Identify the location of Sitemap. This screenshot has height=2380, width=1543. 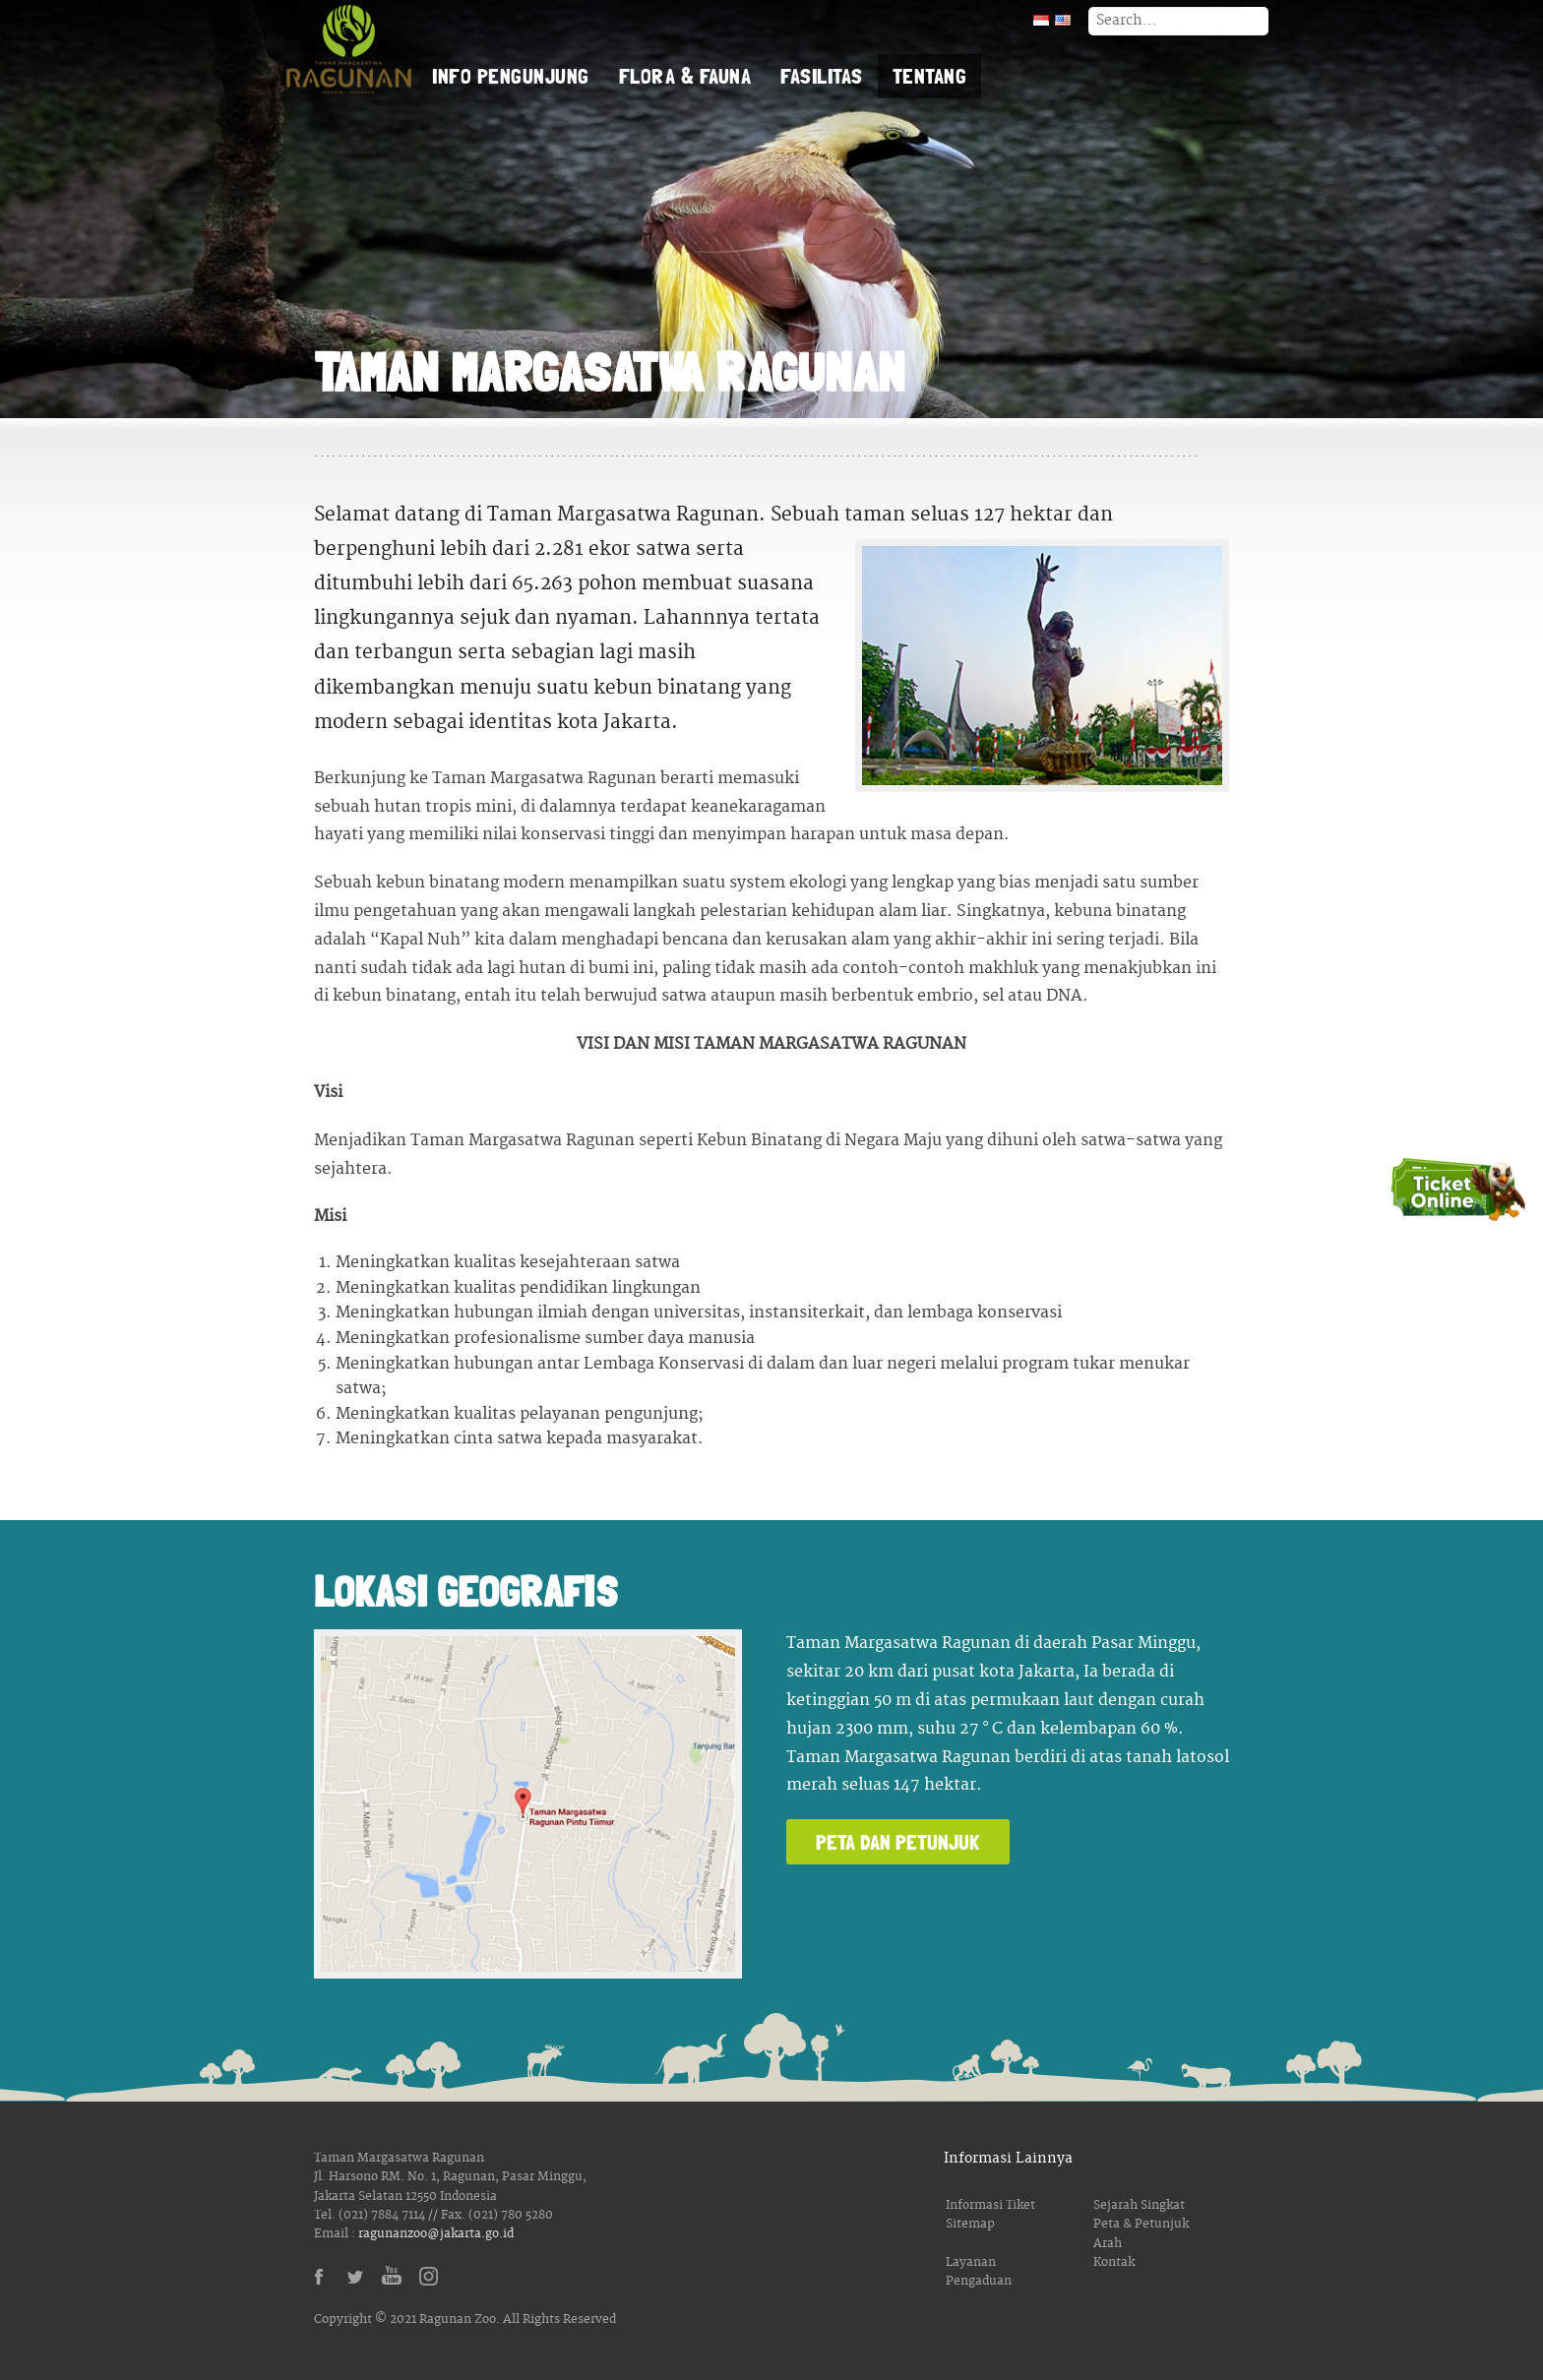
(970, 2224).